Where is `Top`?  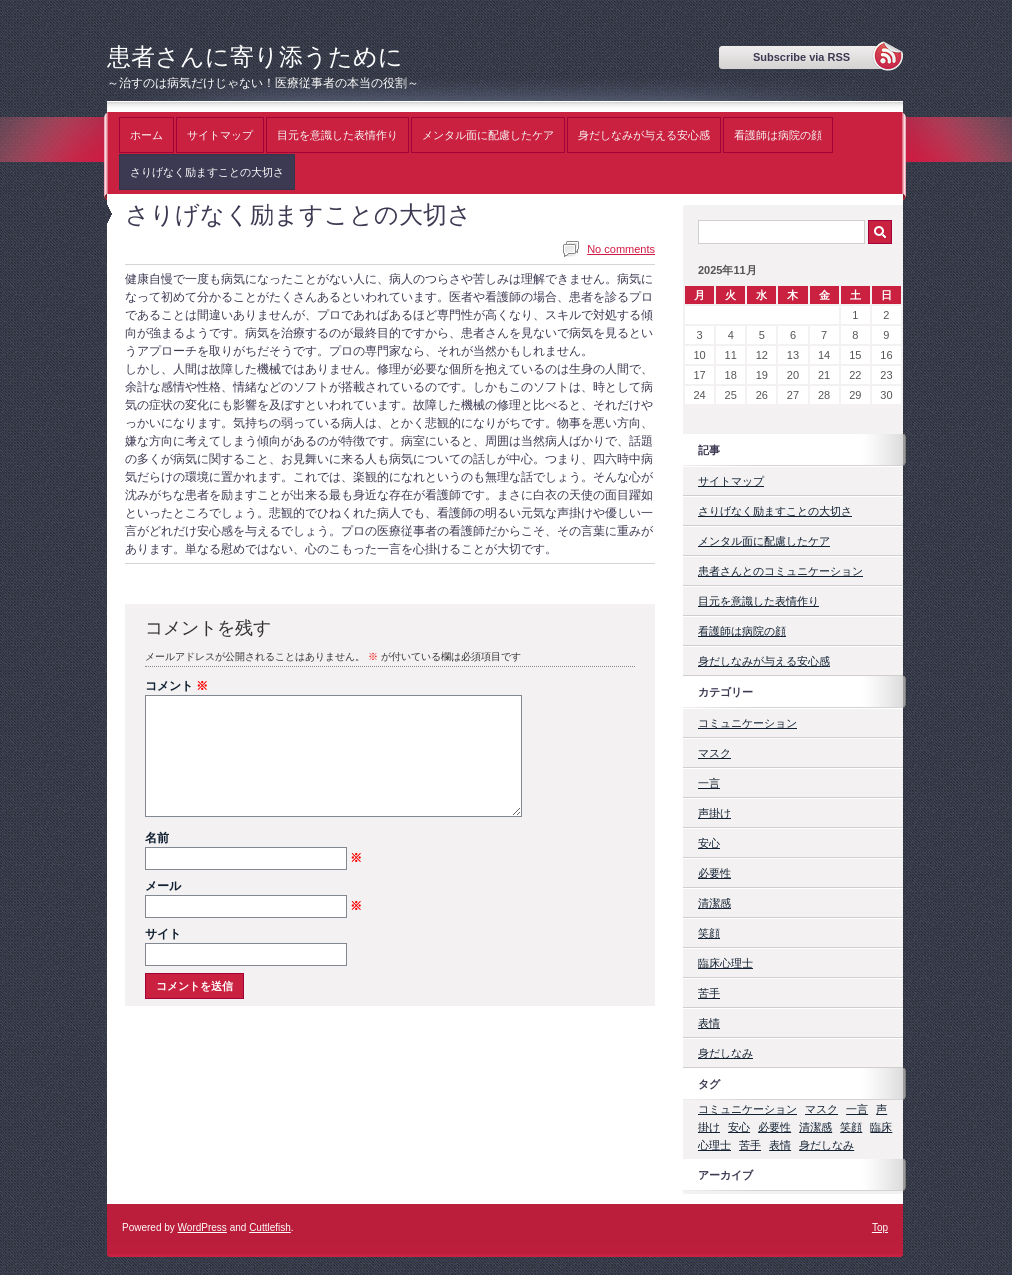 Top is located at coordinates (880, 1227).